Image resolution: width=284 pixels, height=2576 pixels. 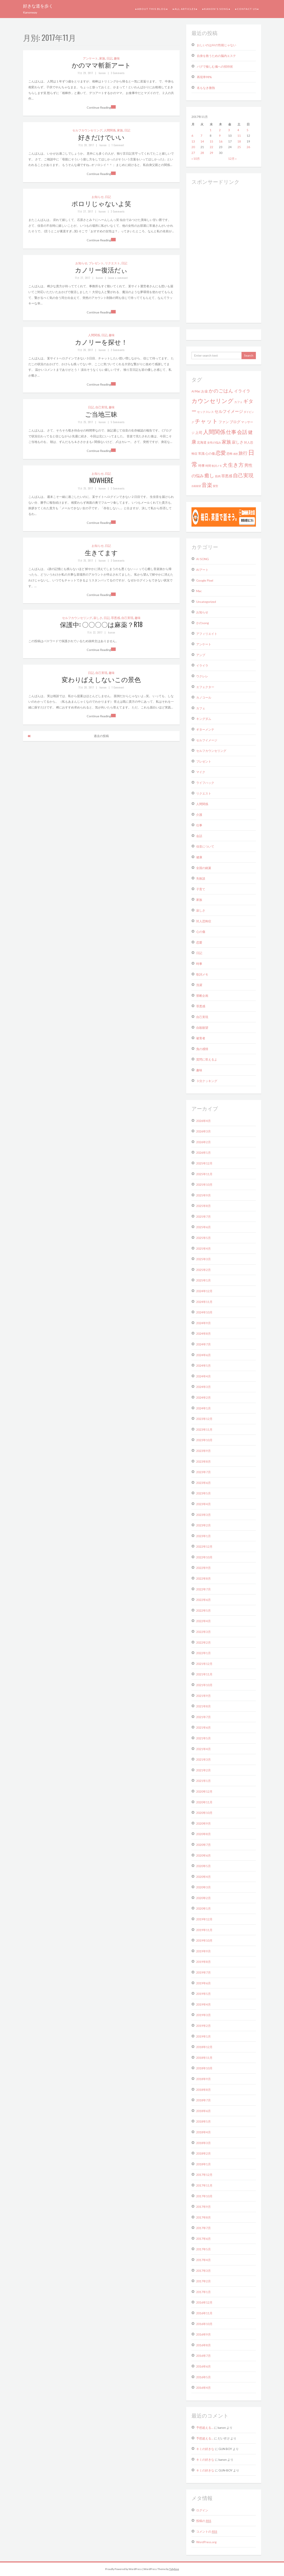 What do you see at coordinates (203, 2281) in the screenshot?
I see `2017年2月` at bounding box center [203, 2281].